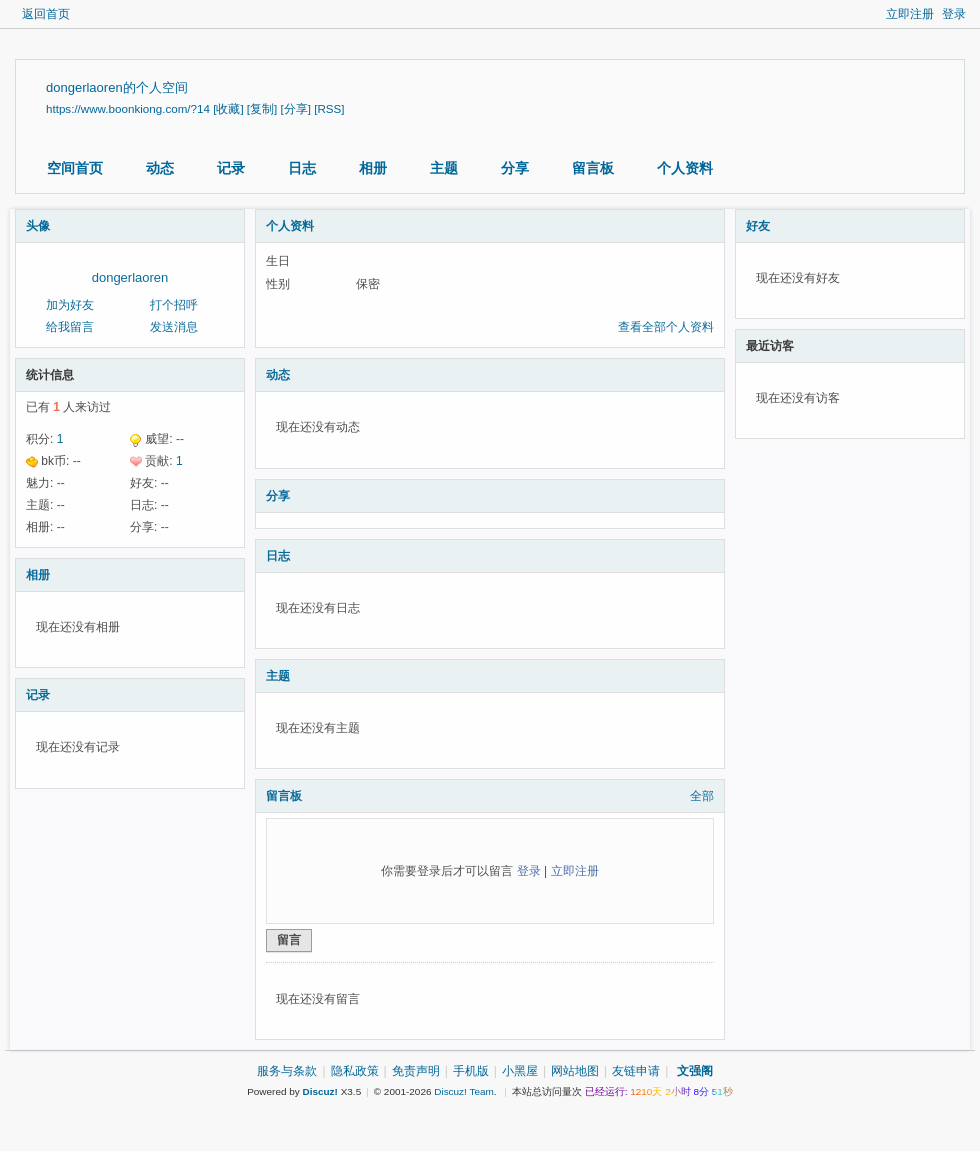  I want to click on 加为好友, so click(70, 305).